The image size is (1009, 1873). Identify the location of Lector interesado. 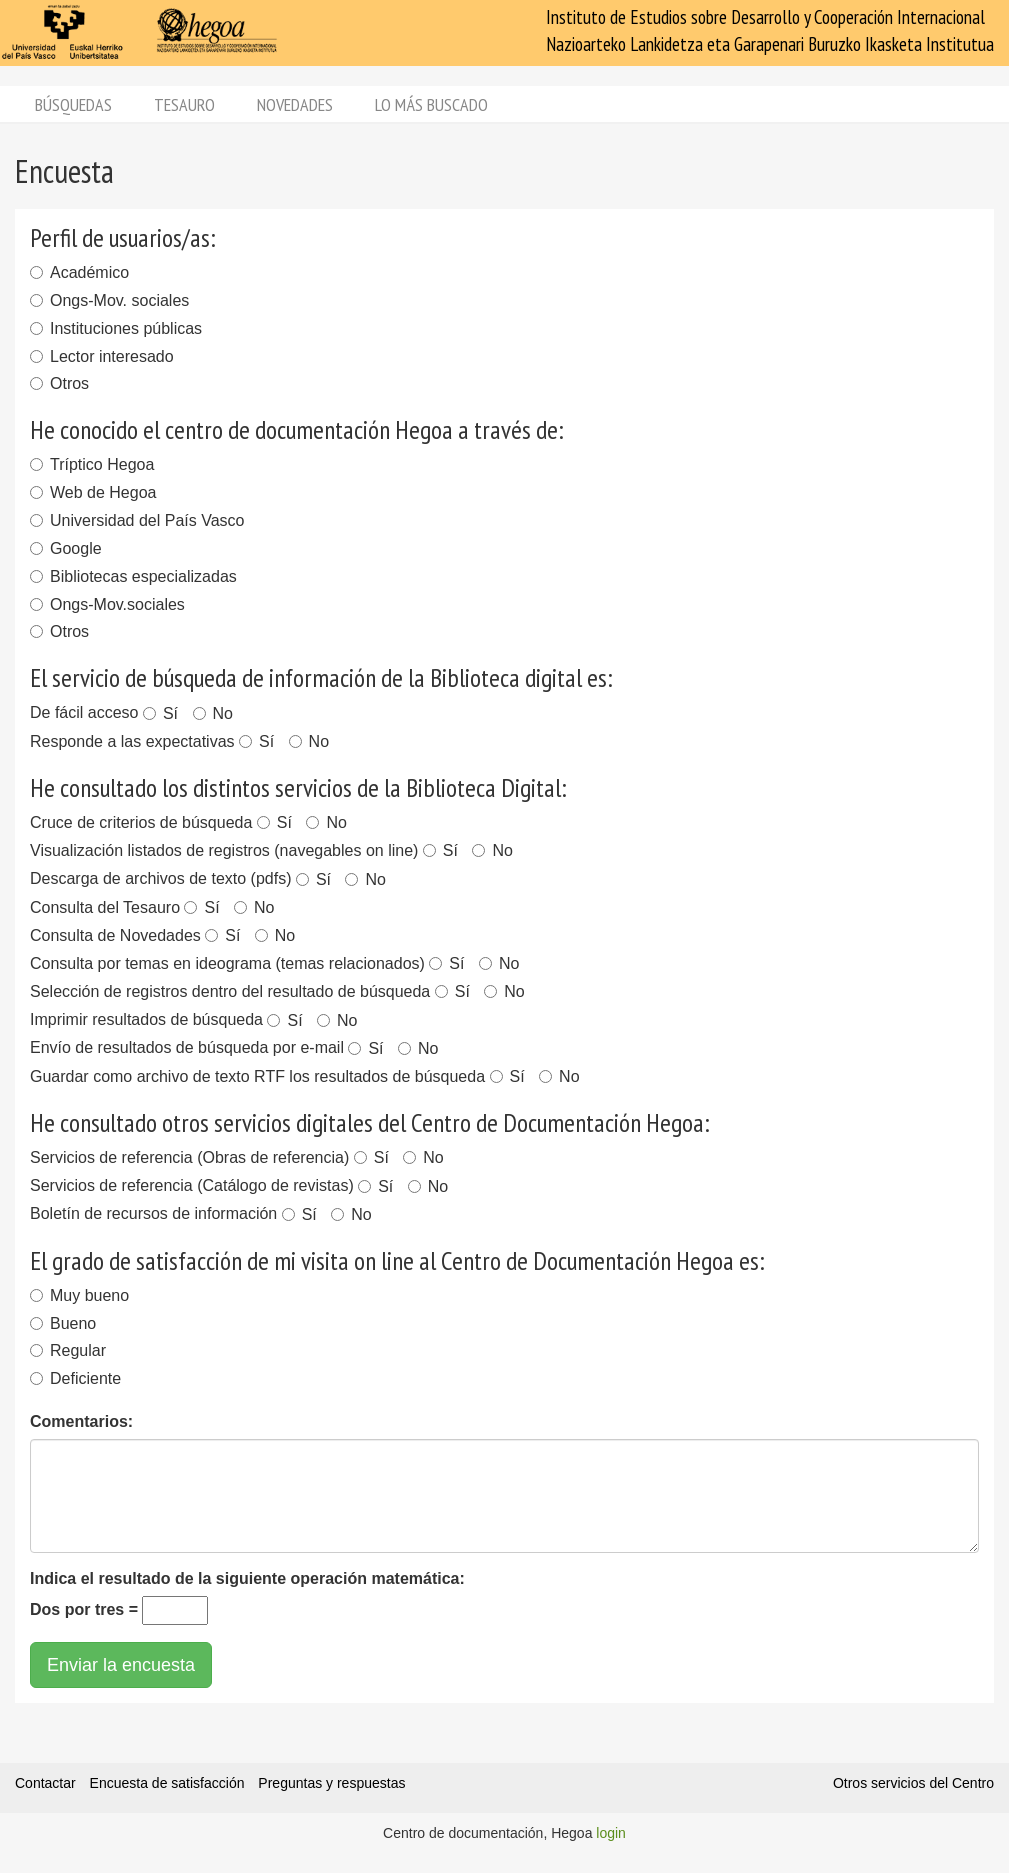
(102, 356).